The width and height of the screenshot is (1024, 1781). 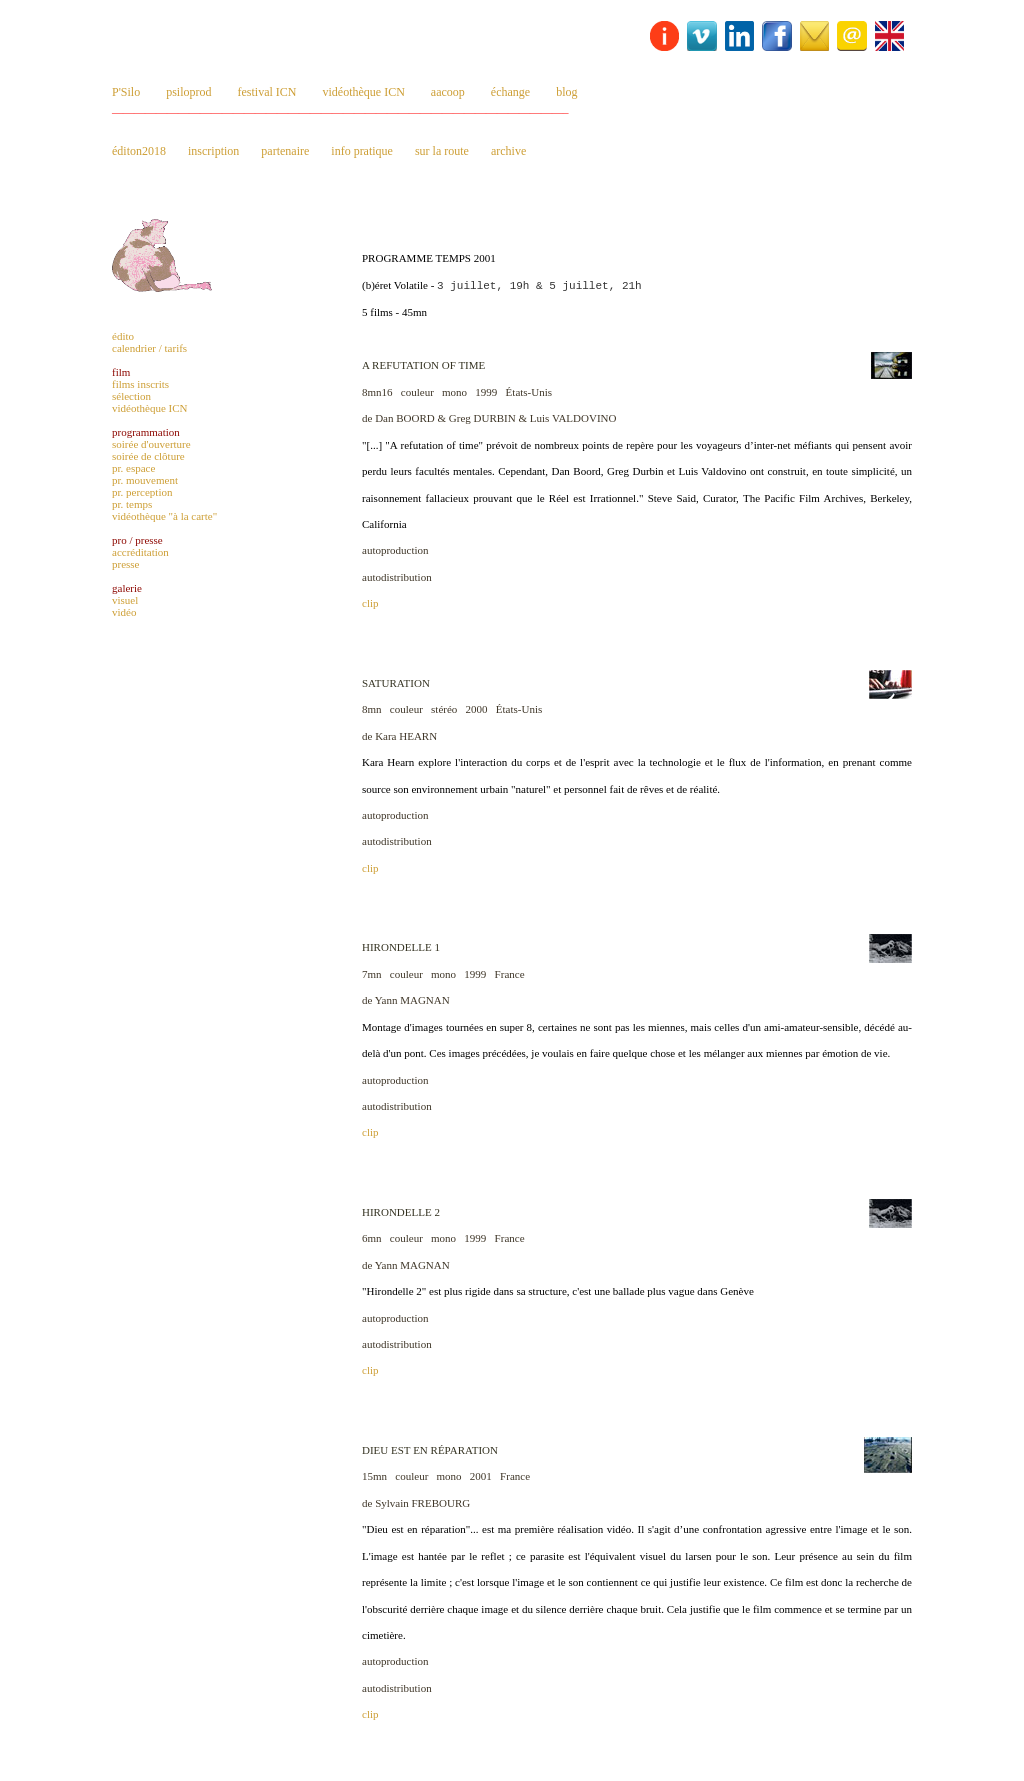 What do you see at coordinates (566, 92) in the screenshot?
I see `blog` at bounding box center [566, 92].